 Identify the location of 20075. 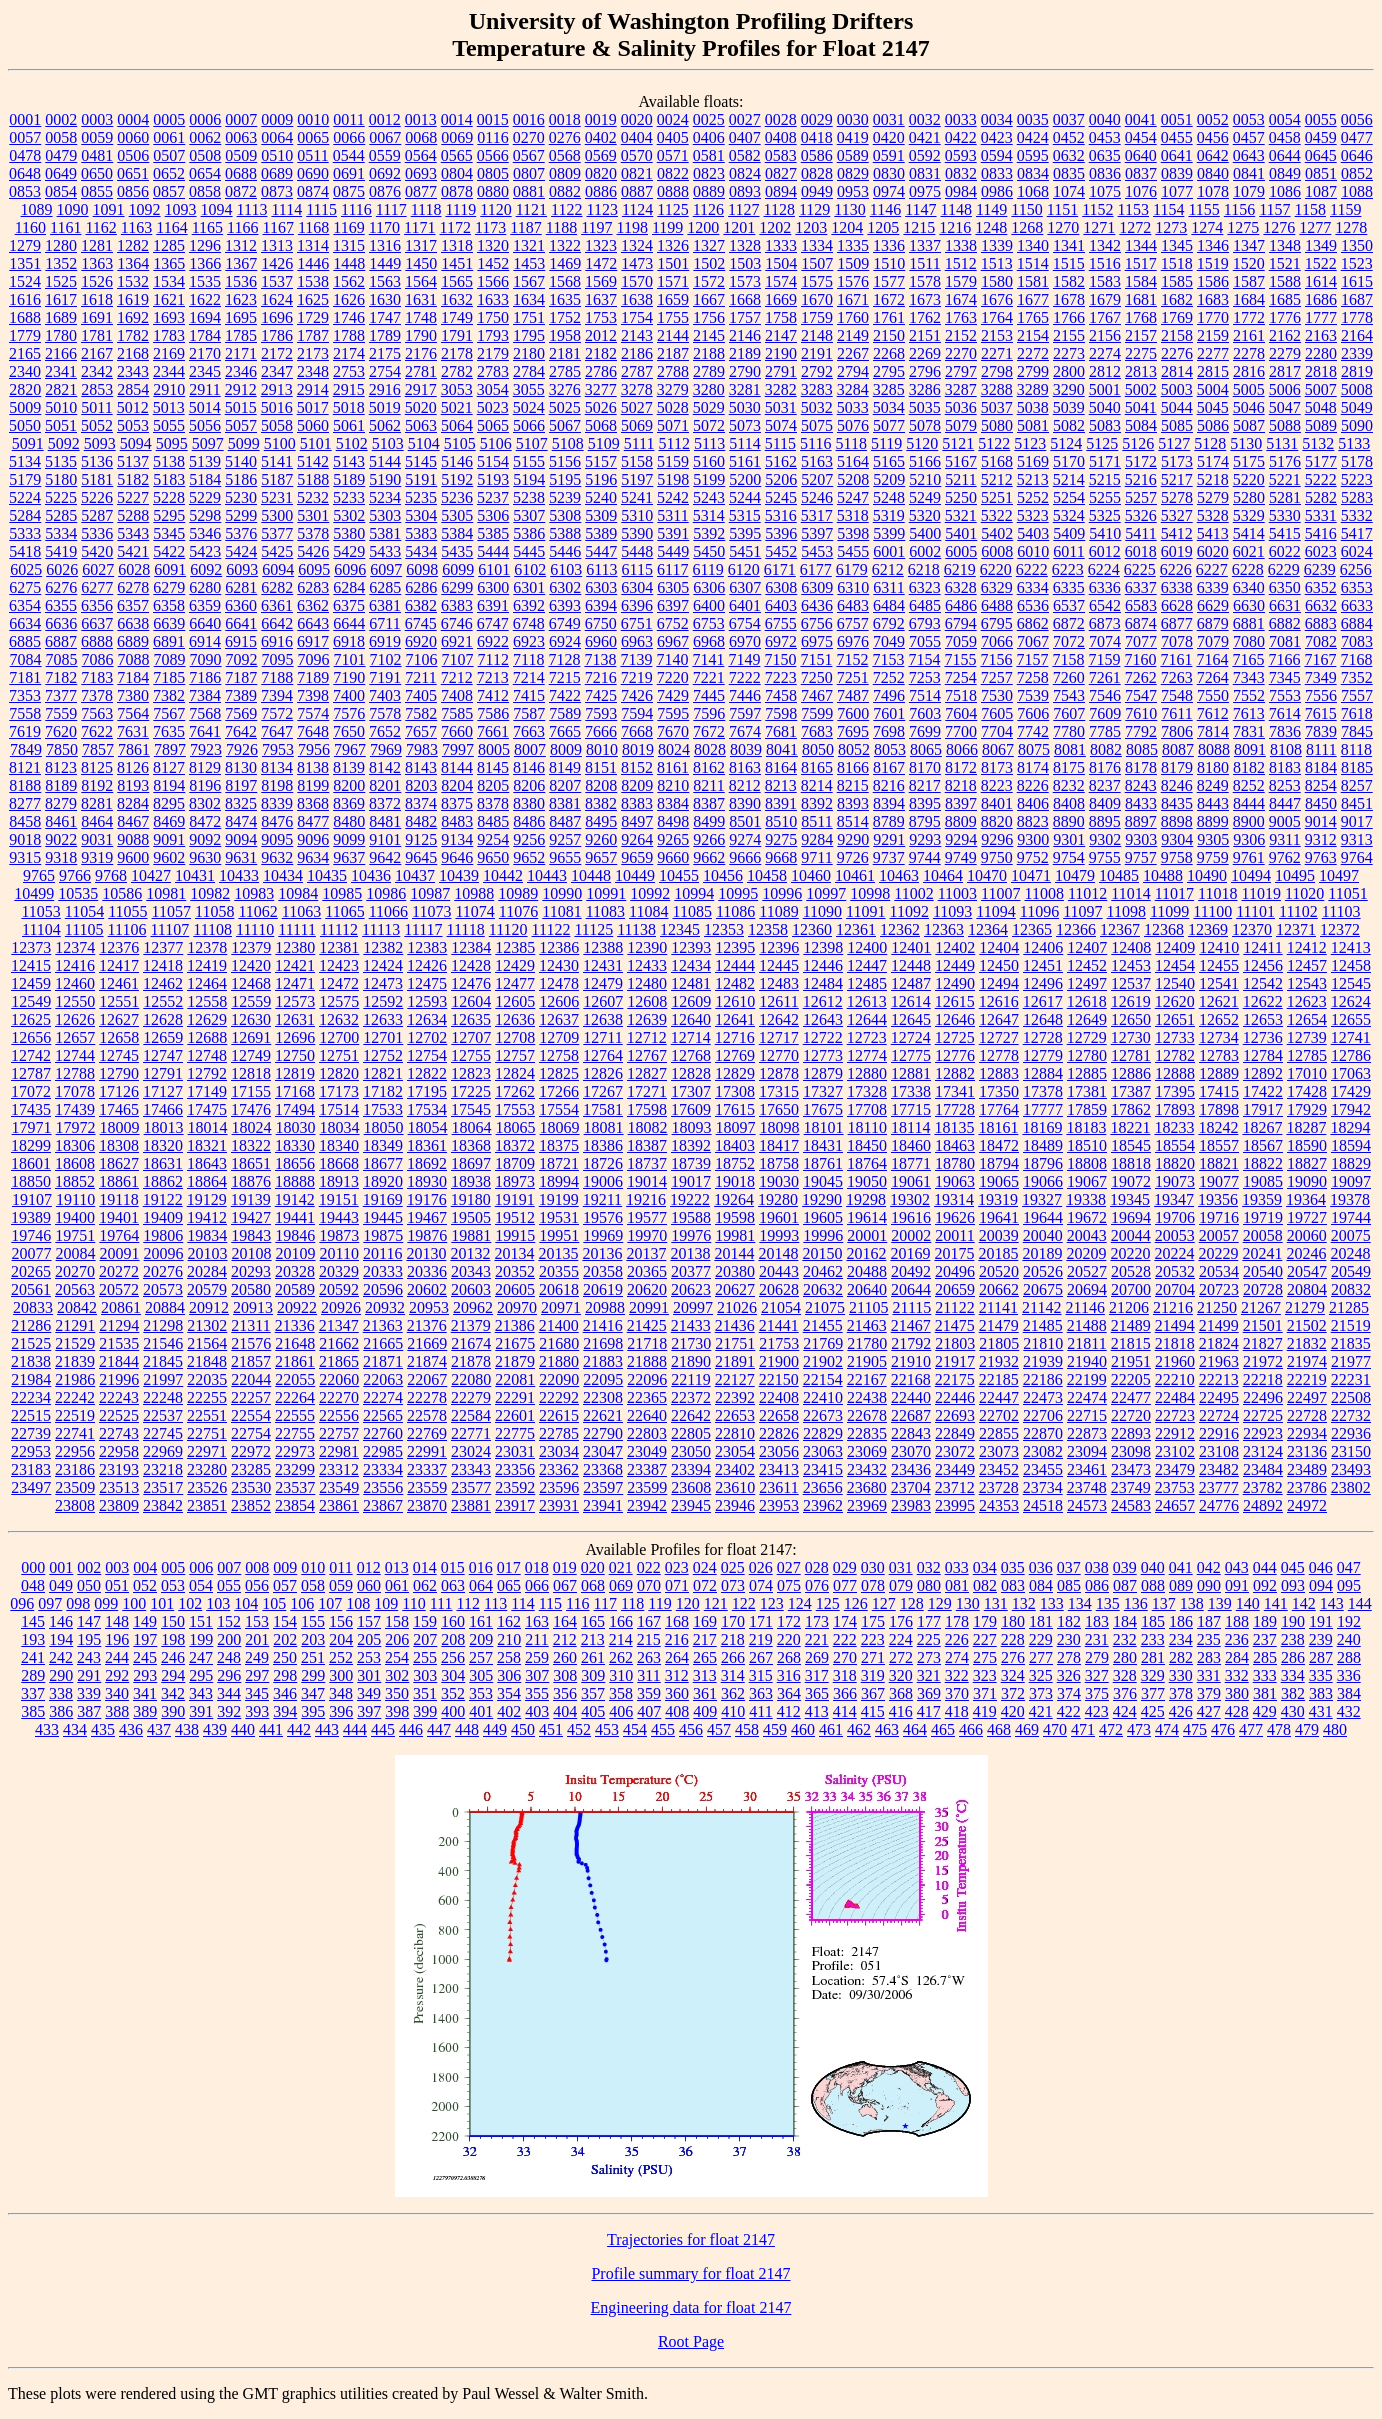
(1351, 1235).